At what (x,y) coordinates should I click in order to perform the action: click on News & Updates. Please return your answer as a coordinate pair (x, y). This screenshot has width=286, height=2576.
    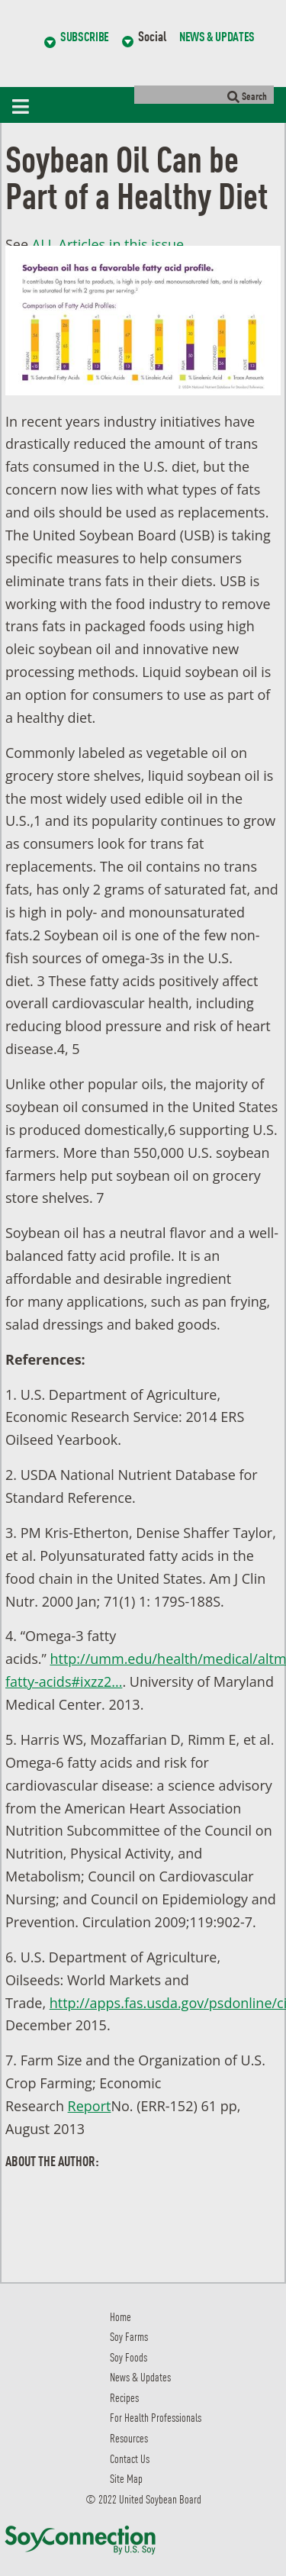
    Looking at the image, I should click on (217, 35).